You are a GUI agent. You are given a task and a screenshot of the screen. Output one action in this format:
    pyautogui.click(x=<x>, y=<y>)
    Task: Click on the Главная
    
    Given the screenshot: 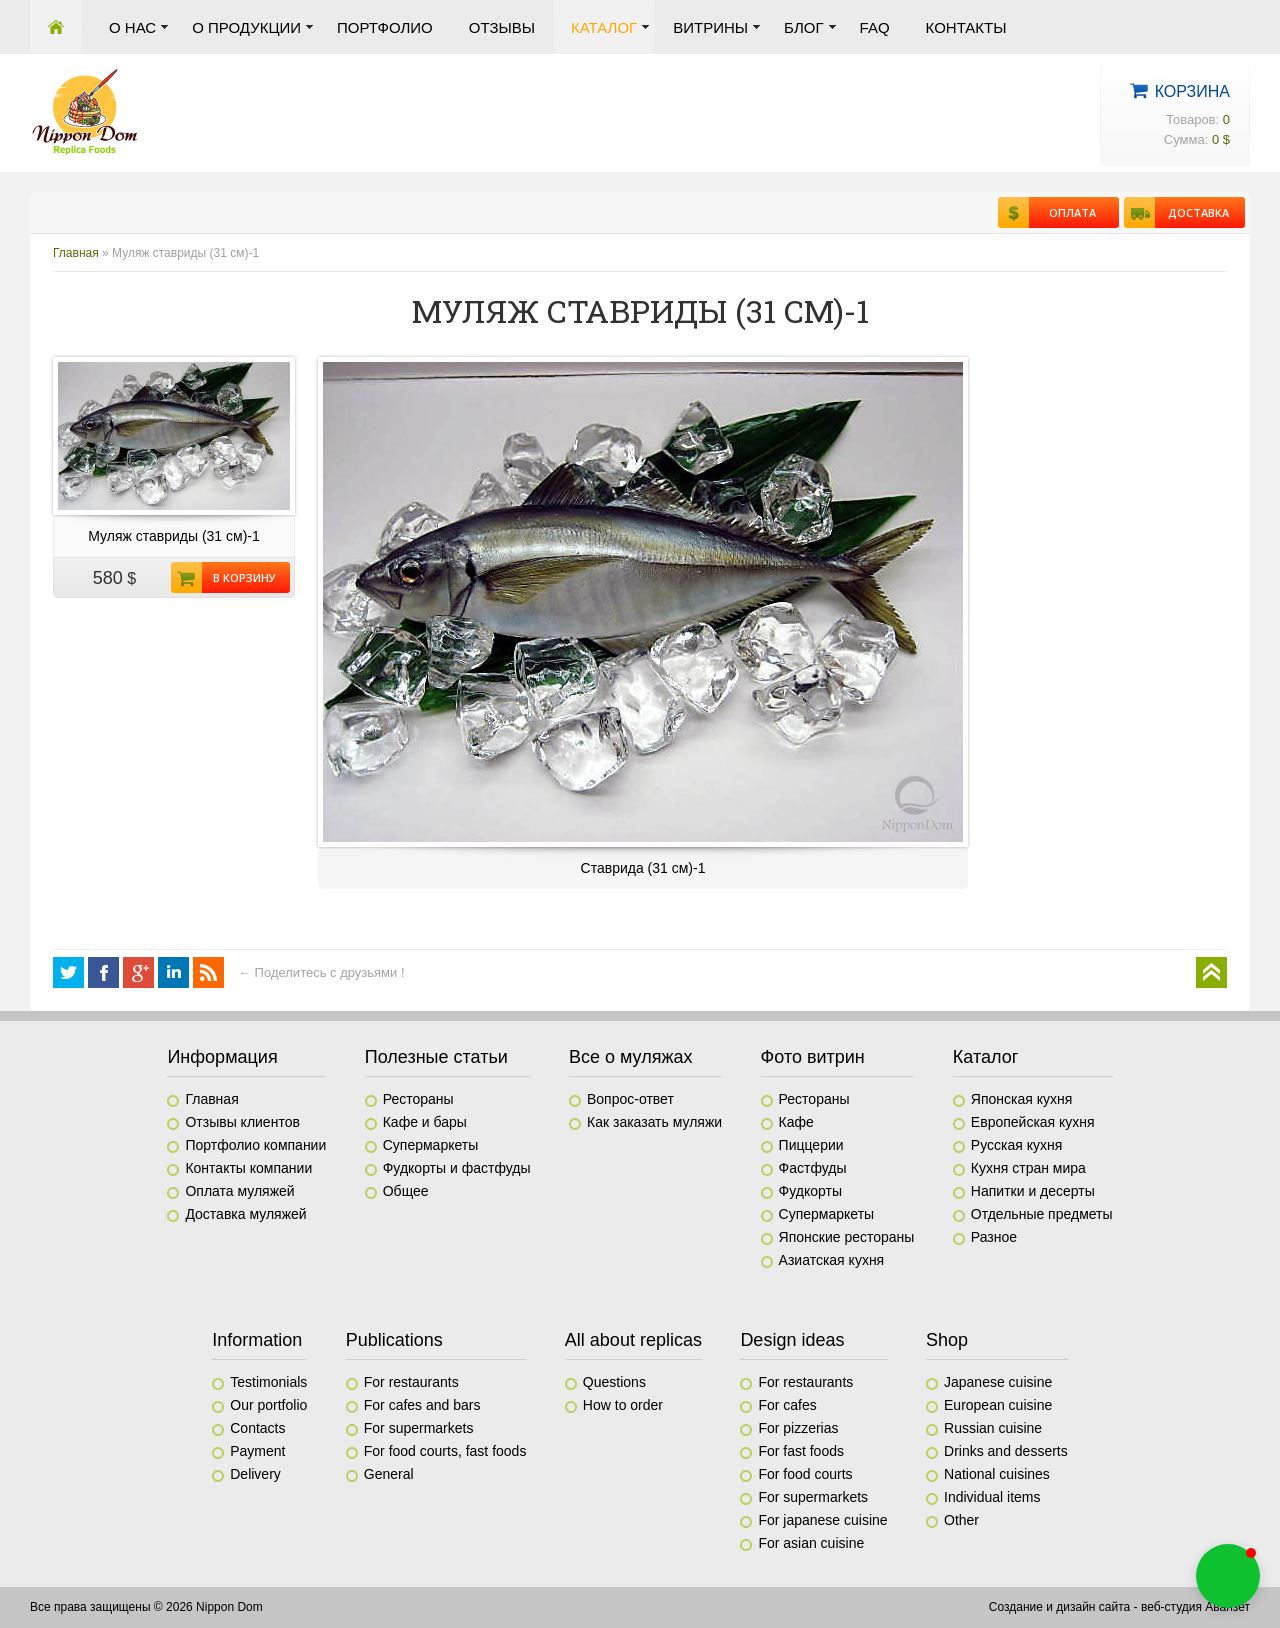 What is the action you would take?
    pyautogui.click(x=55, y=27)
    